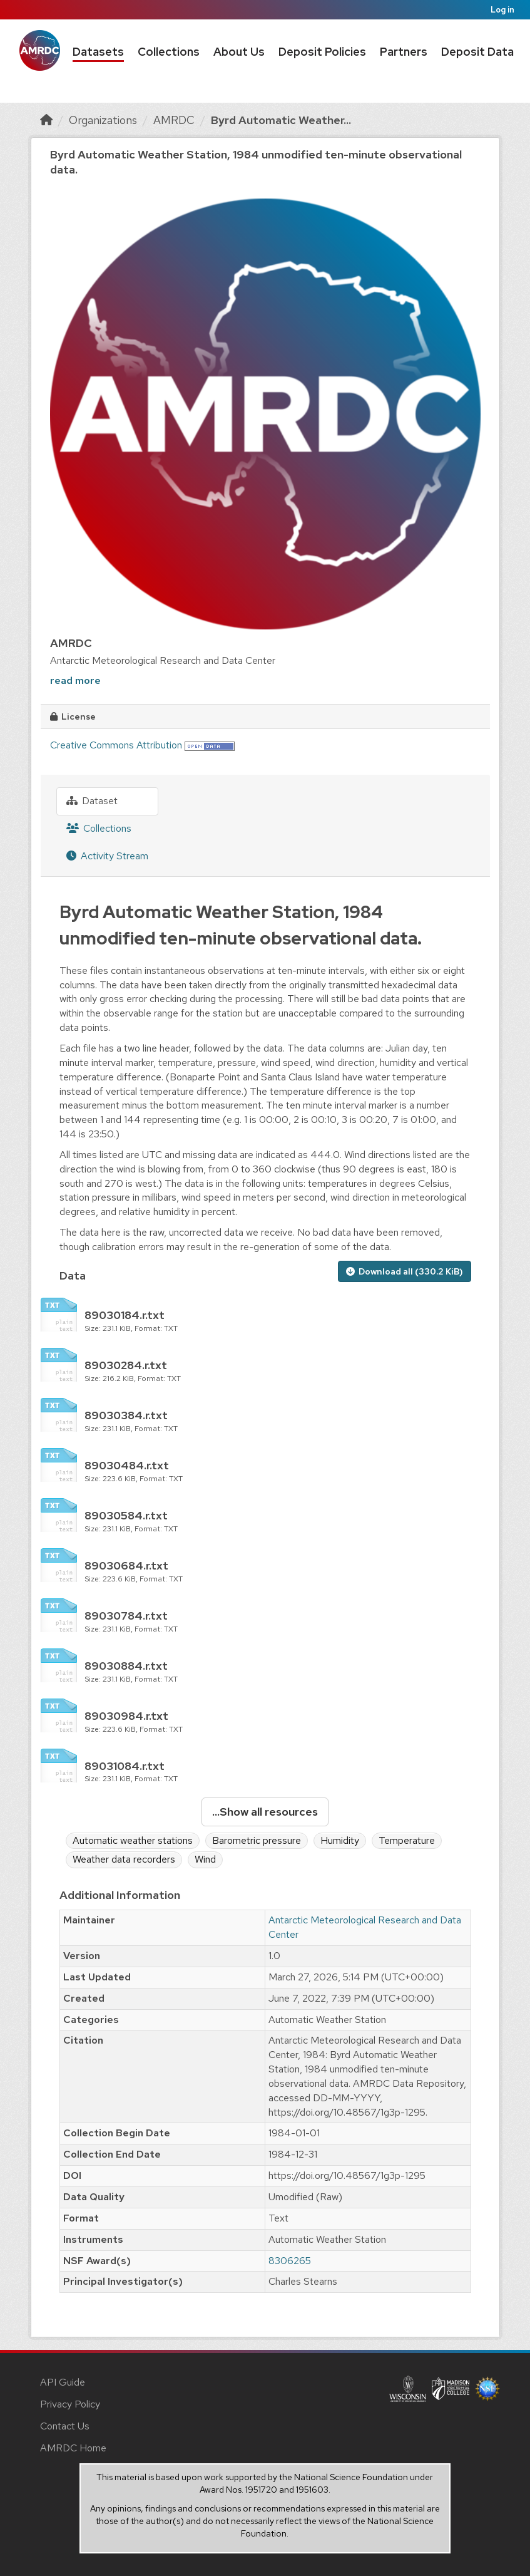  What do you see at coordinates (403, 51) in the screenshot?
I see `Partners` at bounding box center [403, 51].